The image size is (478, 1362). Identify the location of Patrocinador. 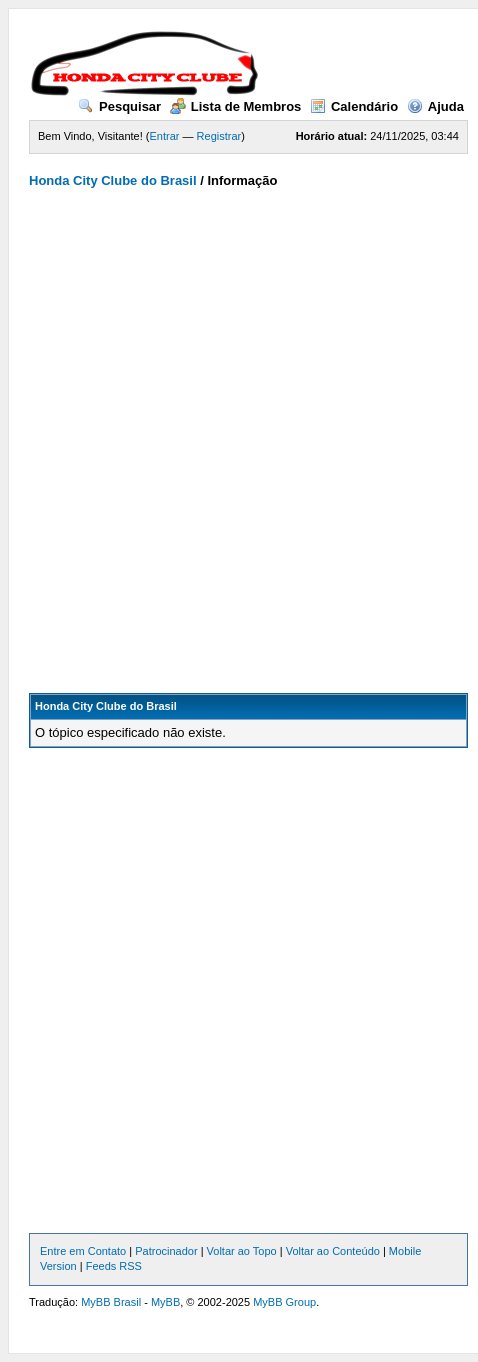
(166, 1251).